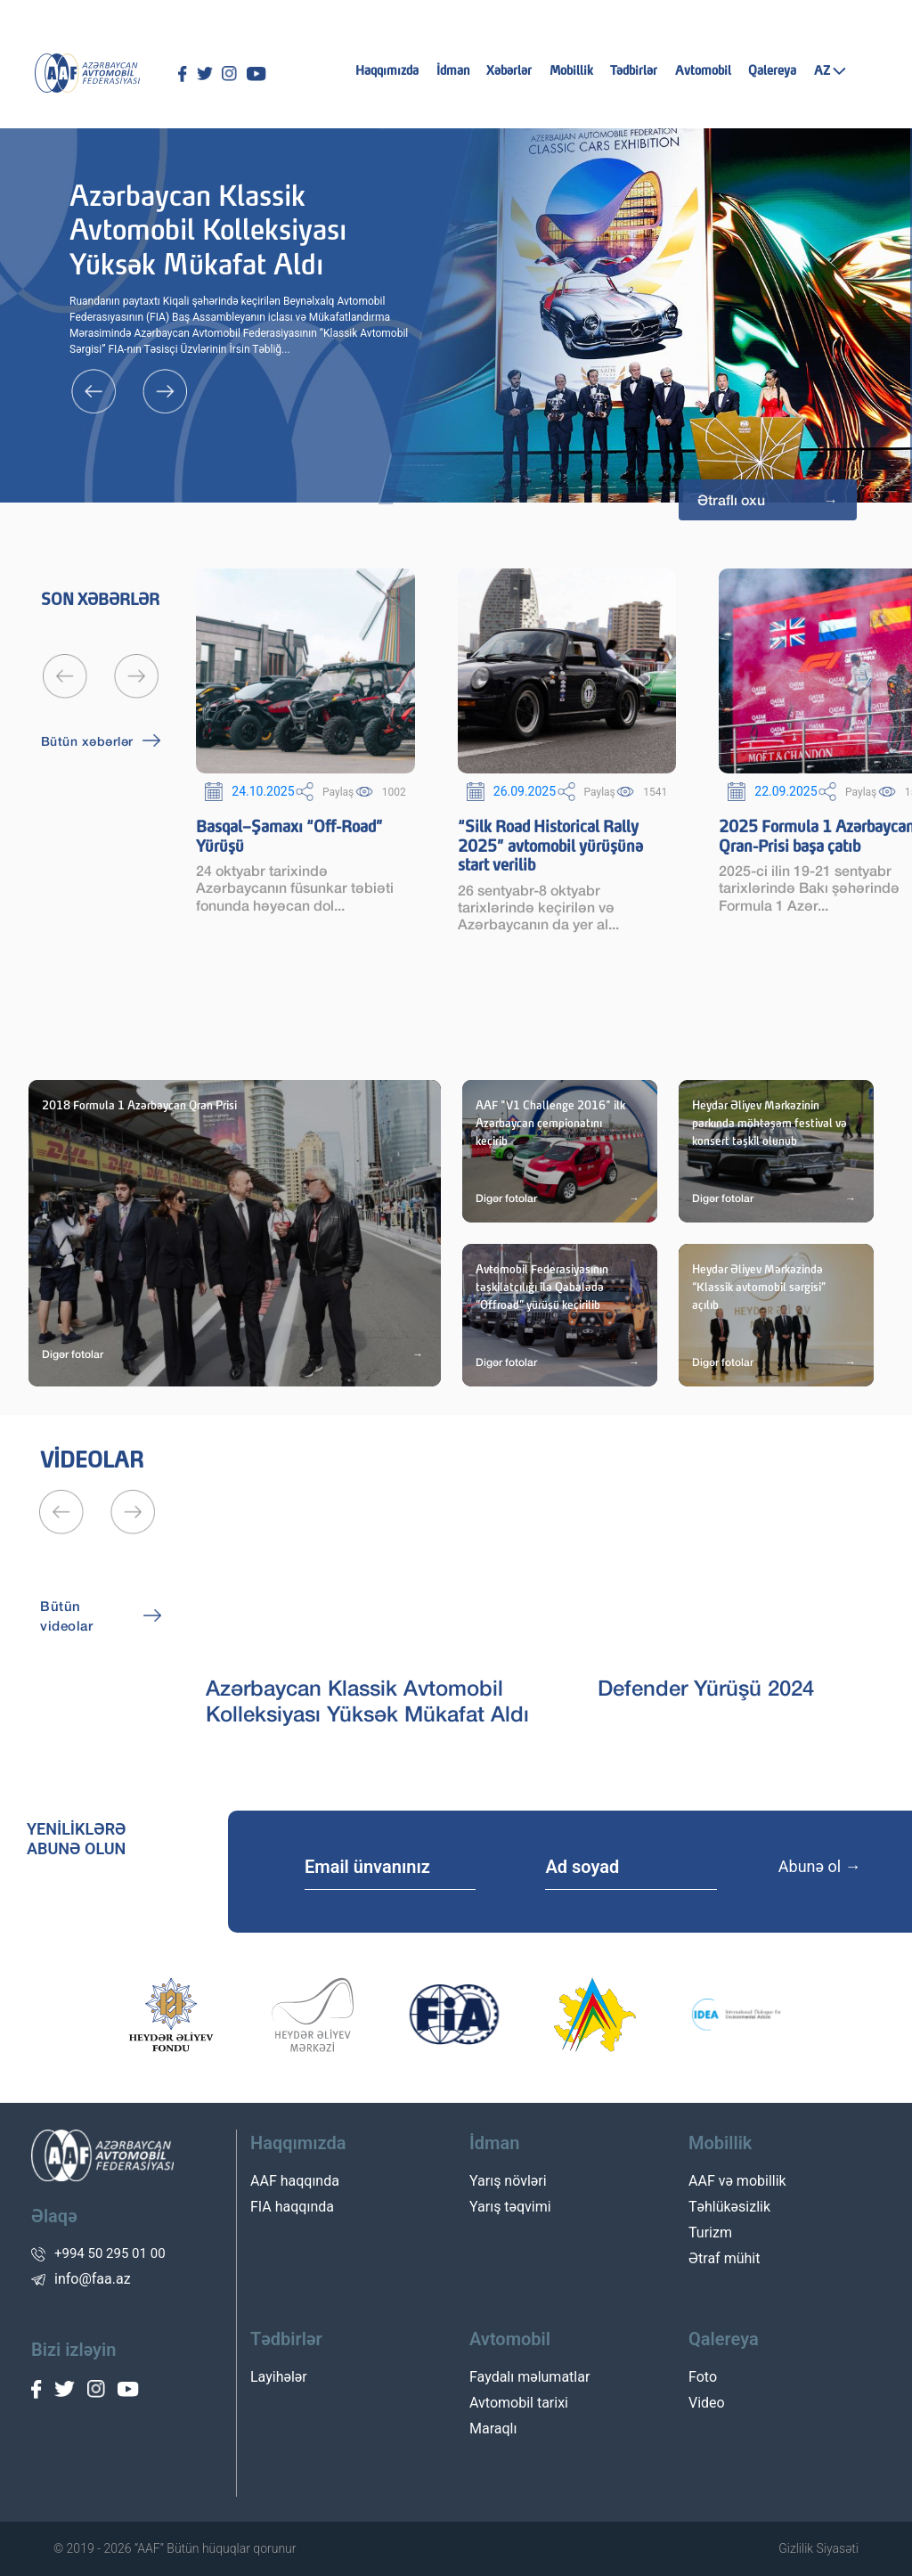 The width and height of the screenshot is (912, 2576). I want to click on Turizm, so click(710, 2232).